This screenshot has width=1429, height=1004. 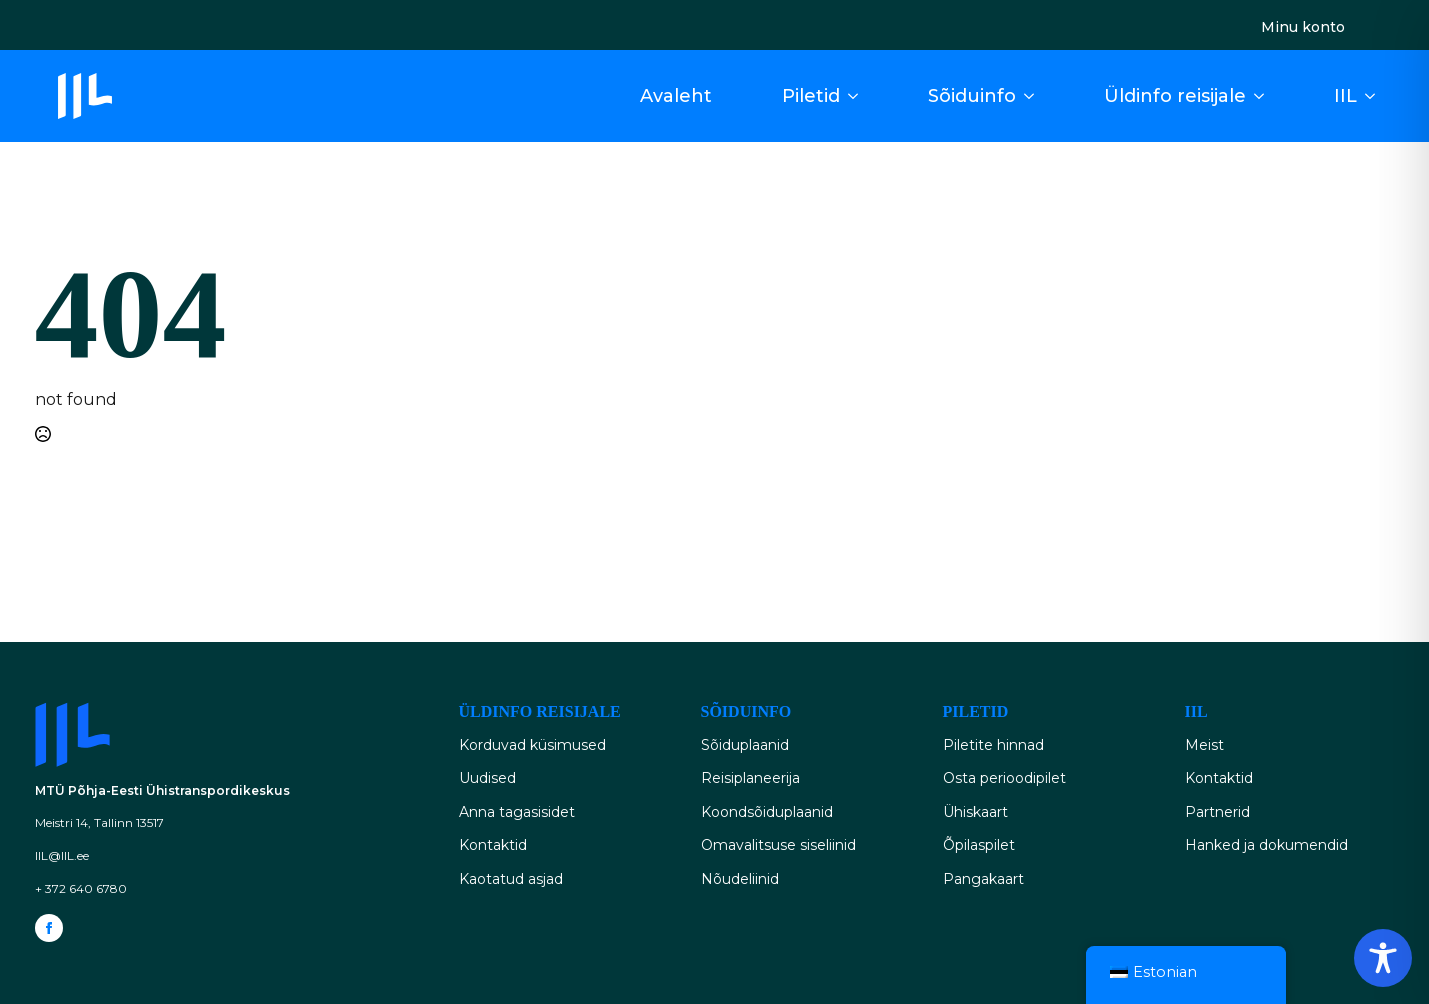 I want to click on + 372 640 6780, so click(x=81, y=888).